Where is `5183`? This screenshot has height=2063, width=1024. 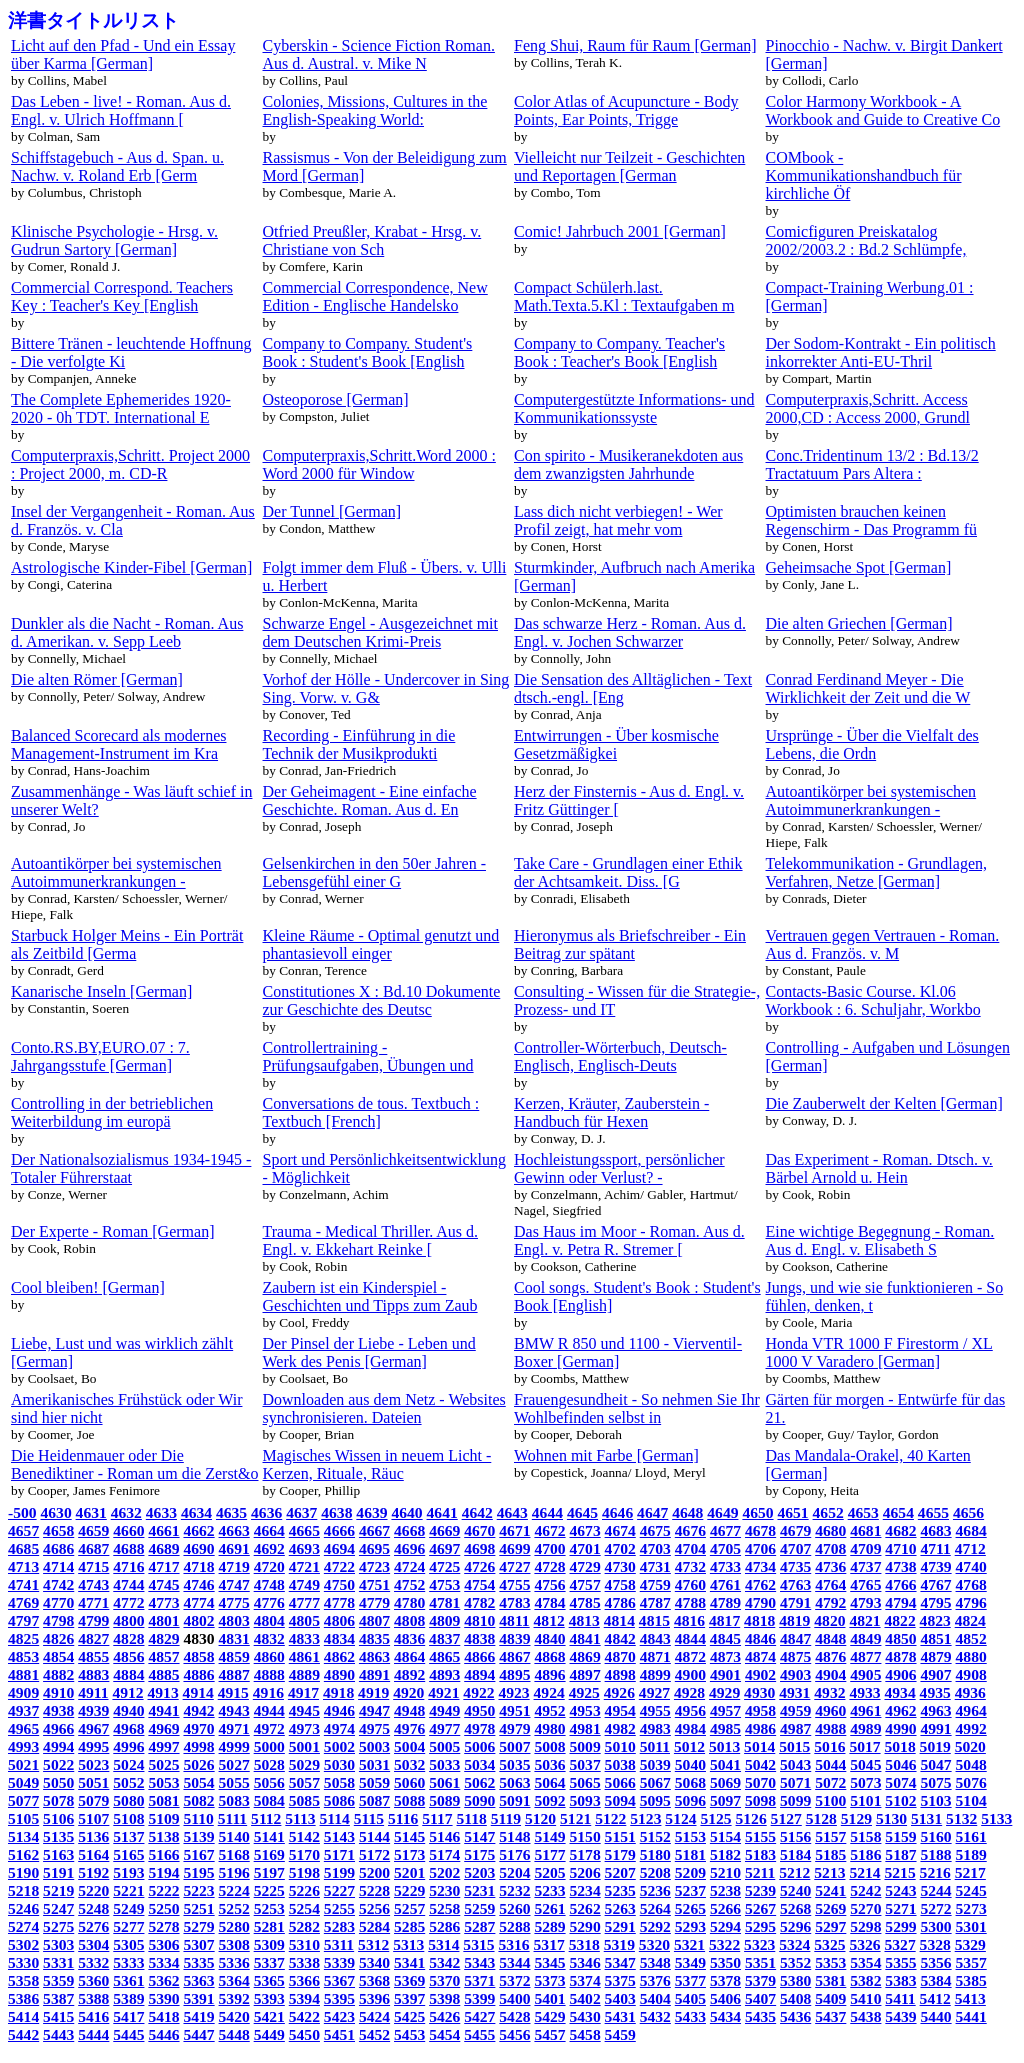
5183 is located at coordinates (760, 1854).